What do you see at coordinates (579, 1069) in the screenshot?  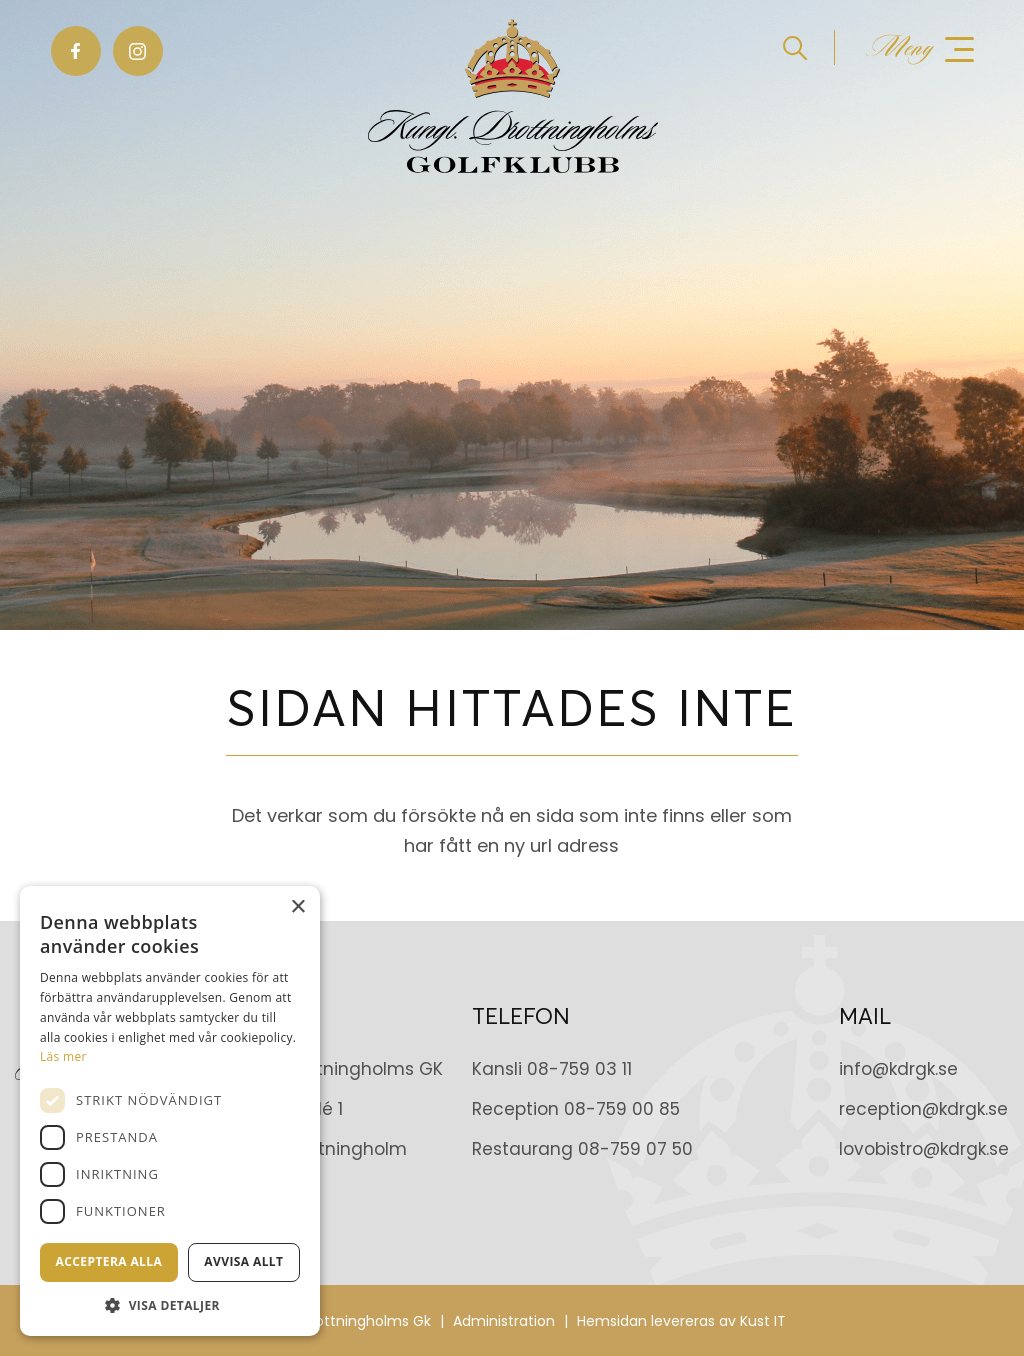 I see `08-759 03 11` at bounding box center [579, 1069].